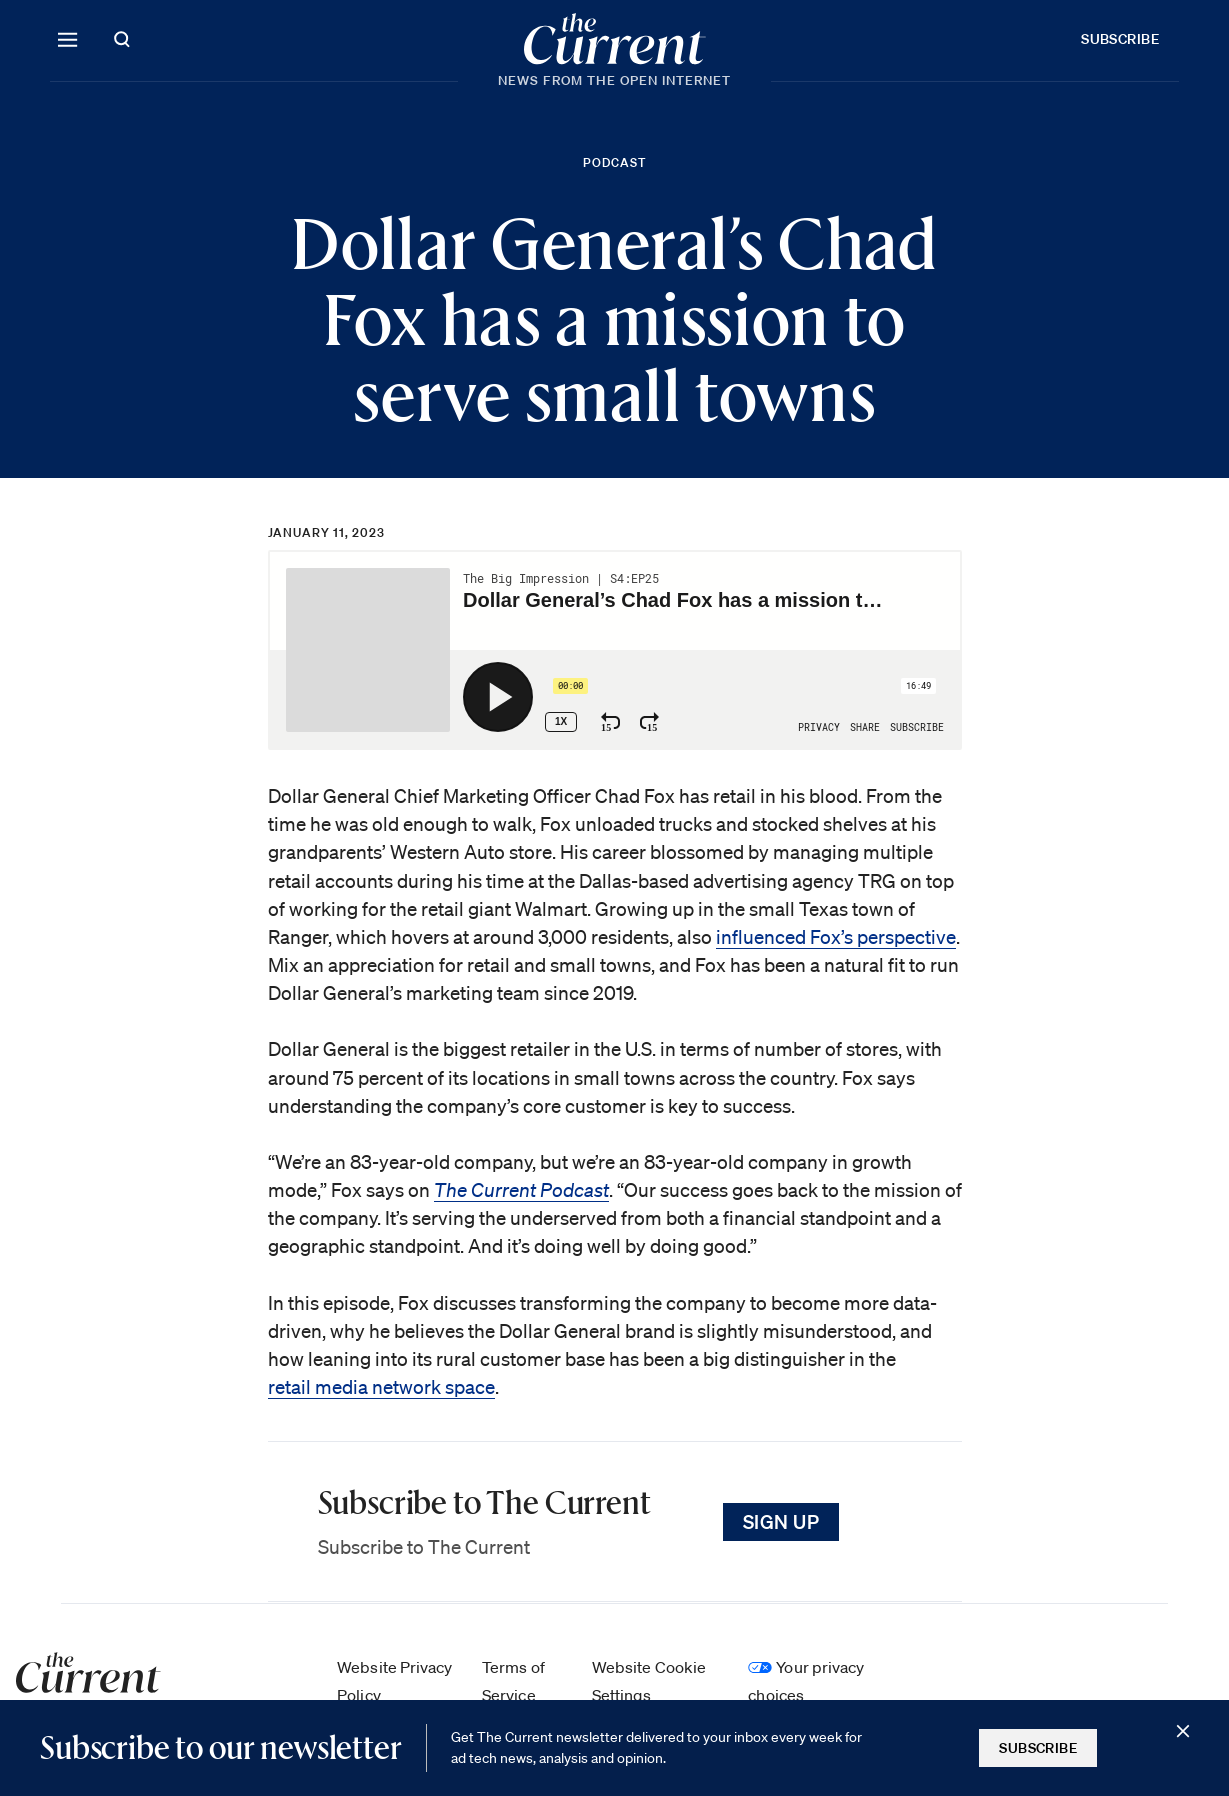  Describe the element at coordinates (521, 1190) in the screenshot. I see `The Current Podcast` at that location.